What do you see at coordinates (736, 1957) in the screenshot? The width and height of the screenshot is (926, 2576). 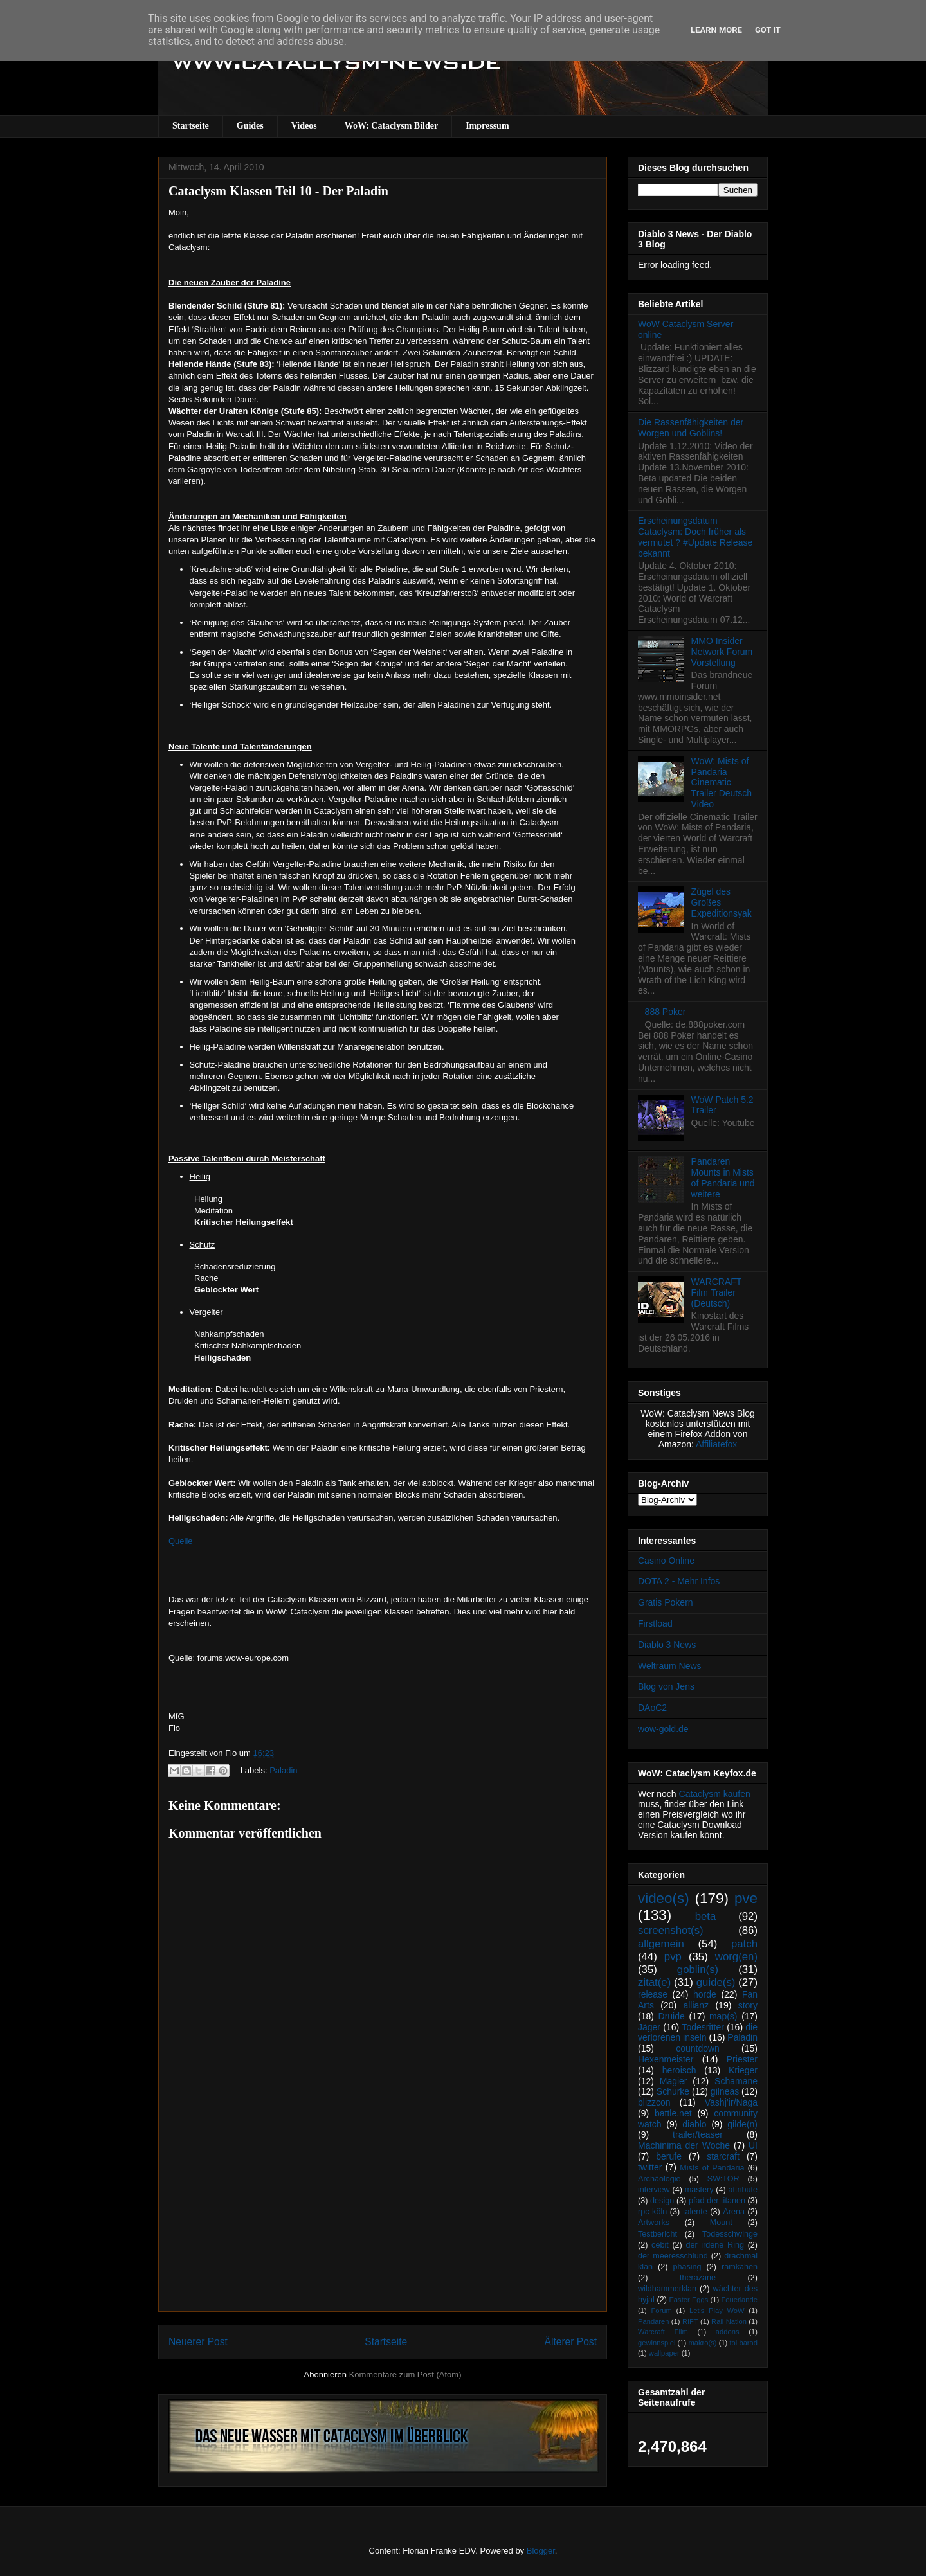 I see `worg(en)` at bounding box center [736, 1957].